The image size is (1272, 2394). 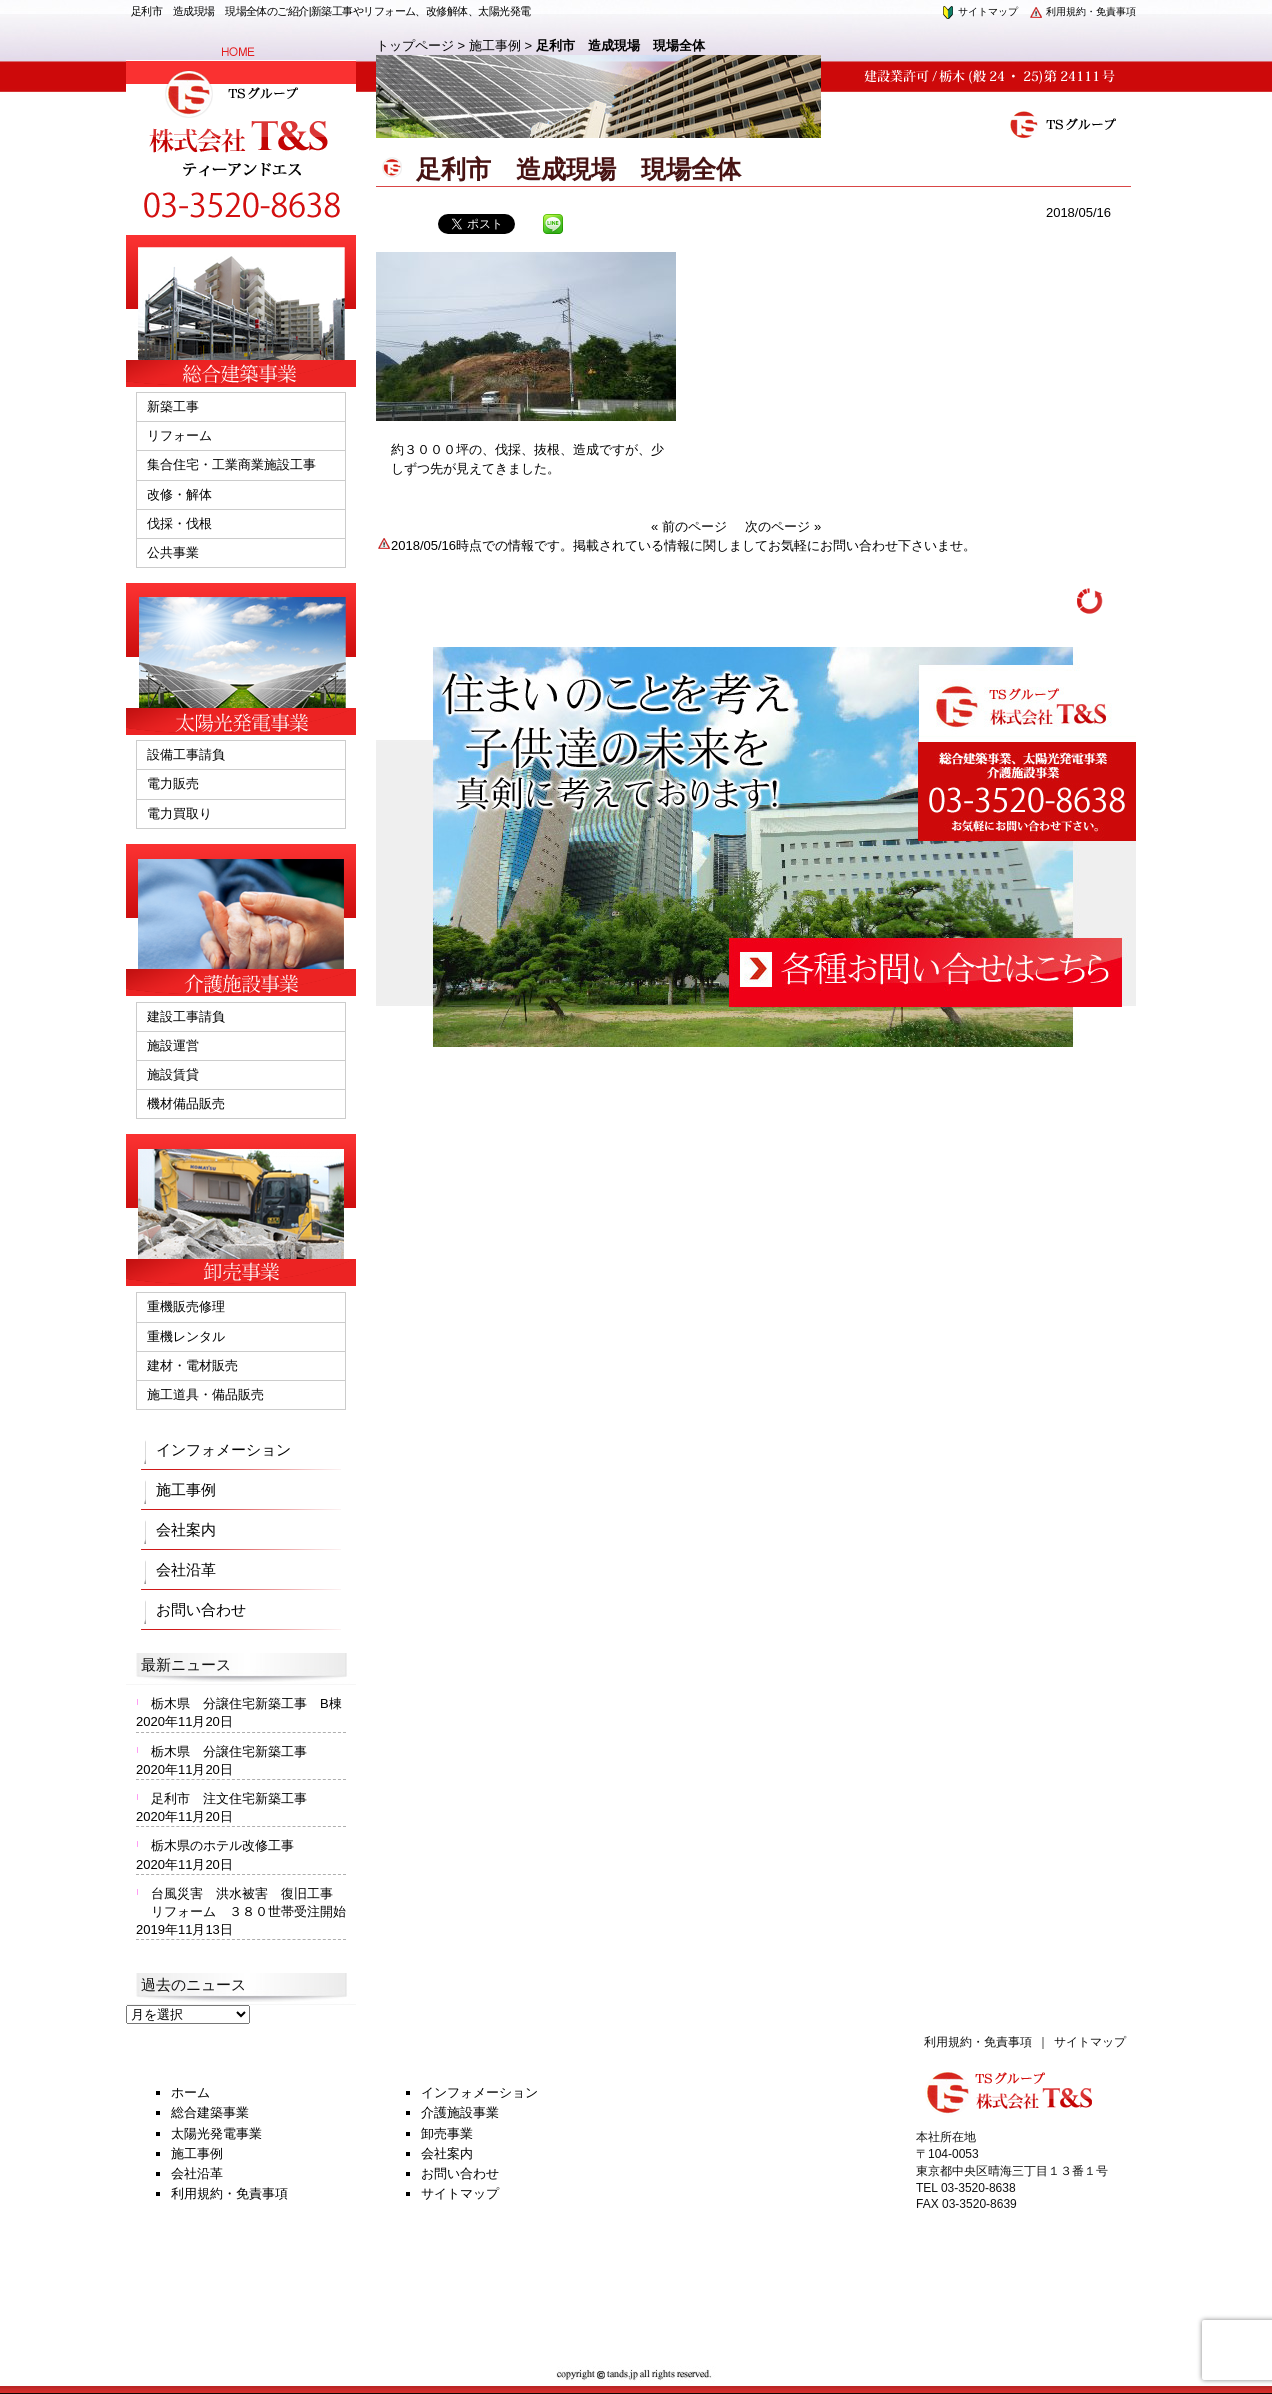 What do you see at coordinates (460, 2112) in the screenshot?
I see `介護施設事業` at bounding box center [460, 2112].